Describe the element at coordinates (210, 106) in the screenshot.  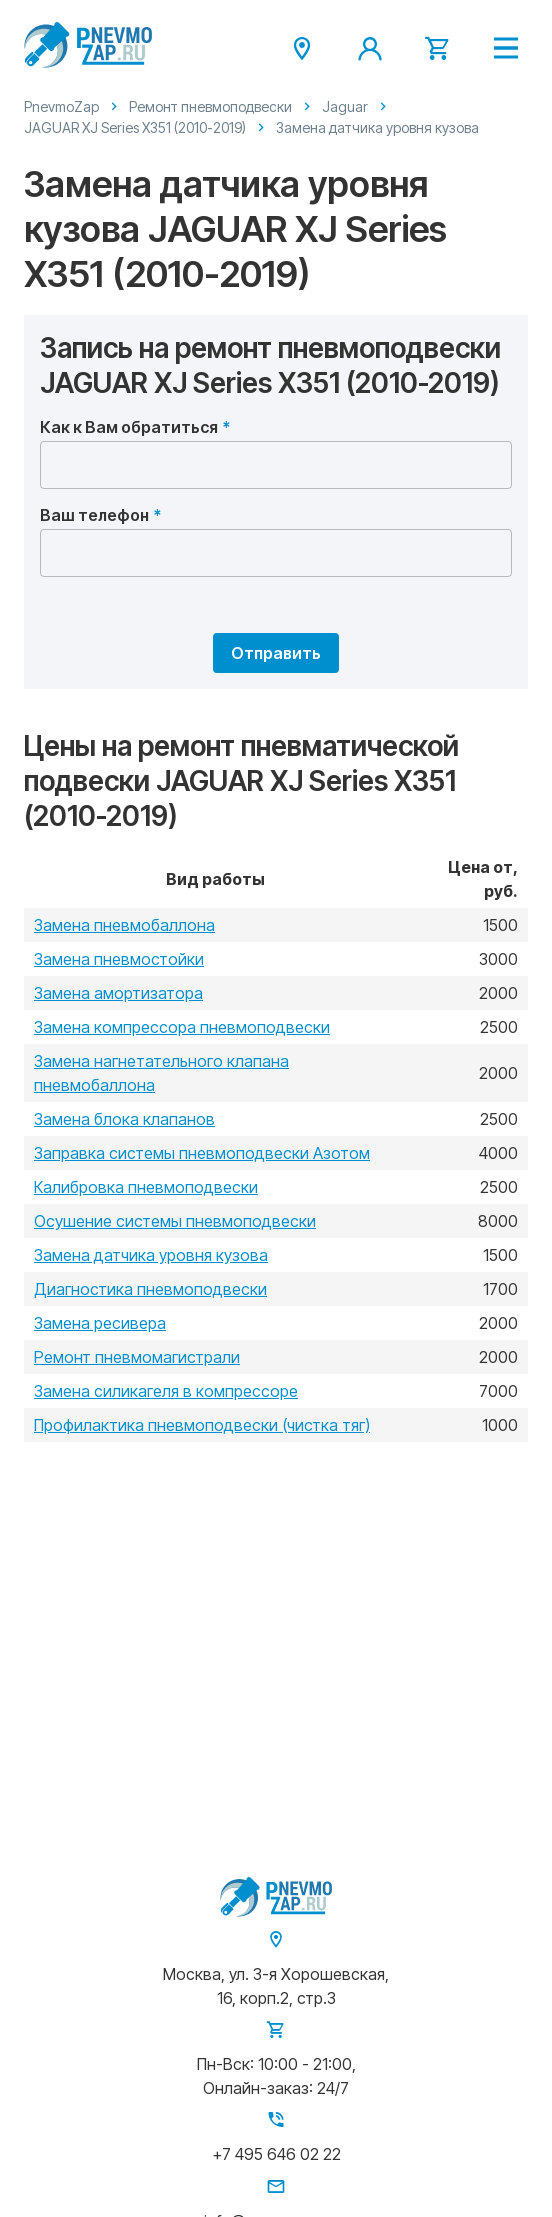
I see `Ремонт пневмоподвески` at that location.